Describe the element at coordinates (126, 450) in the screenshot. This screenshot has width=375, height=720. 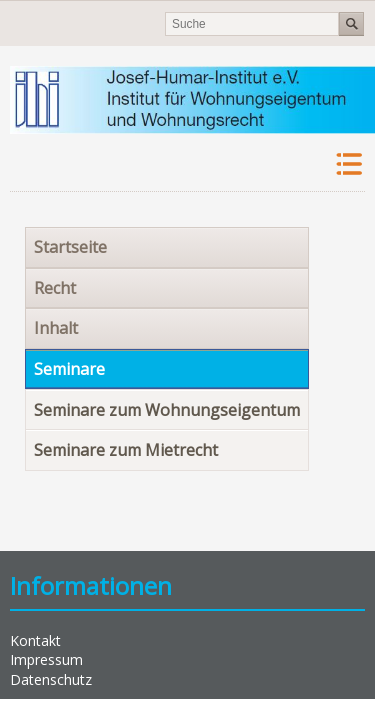
I see `Seminare zum Mietrecht` at that location.